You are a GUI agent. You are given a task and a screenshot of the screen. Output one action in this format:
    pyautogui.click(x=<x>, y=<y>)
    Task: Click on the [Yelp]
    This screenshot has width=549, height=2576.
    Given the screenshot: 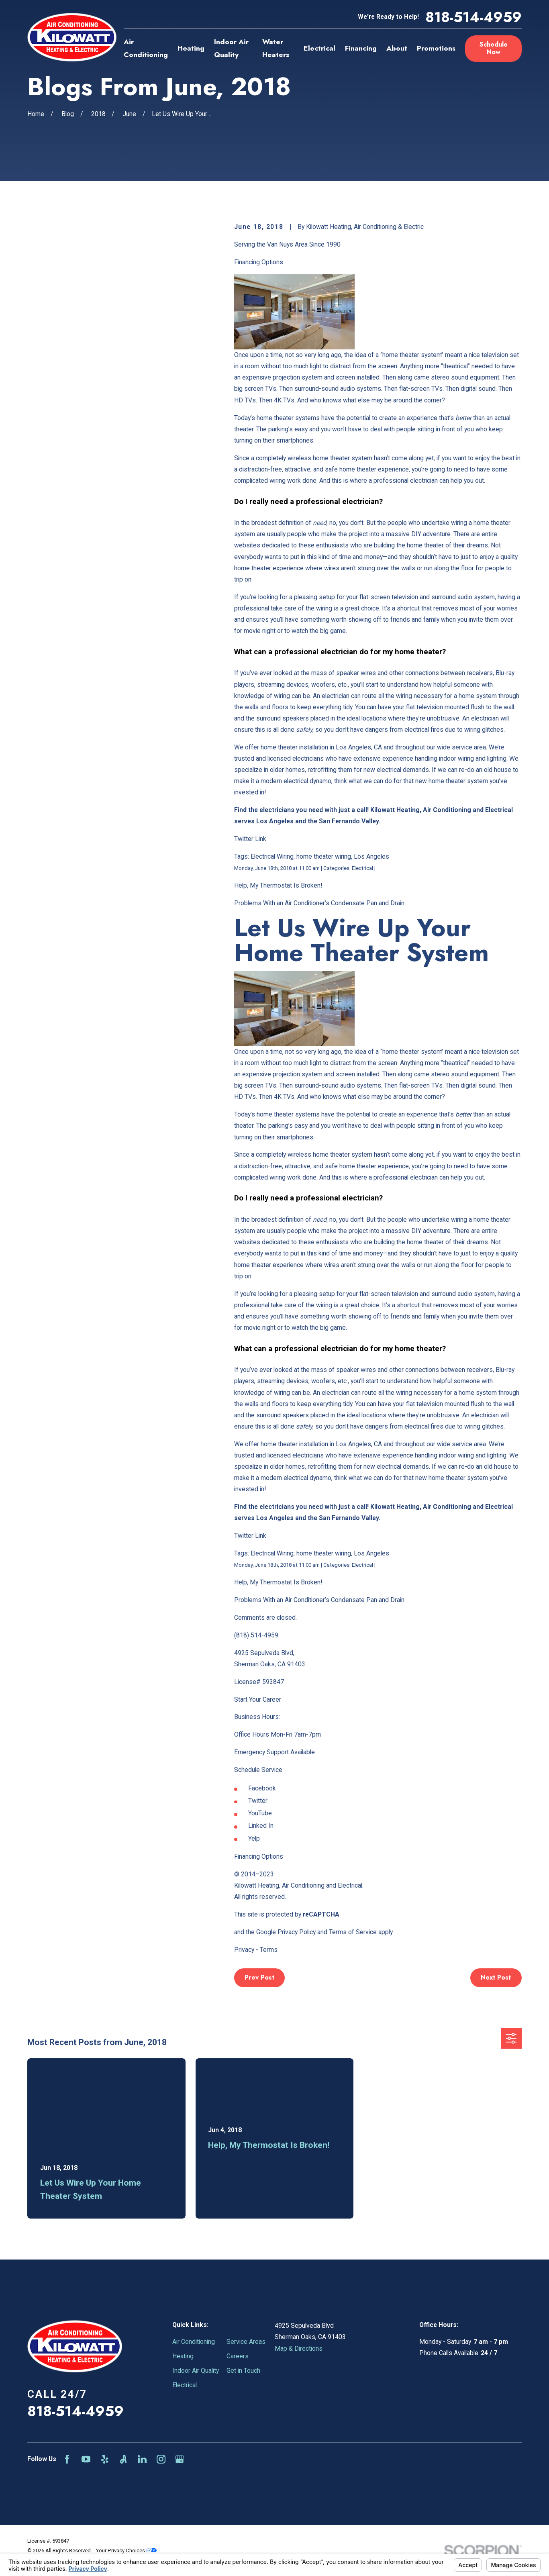 What is the action you would take?
    pyautogui.click(x=104, y=2459)
    